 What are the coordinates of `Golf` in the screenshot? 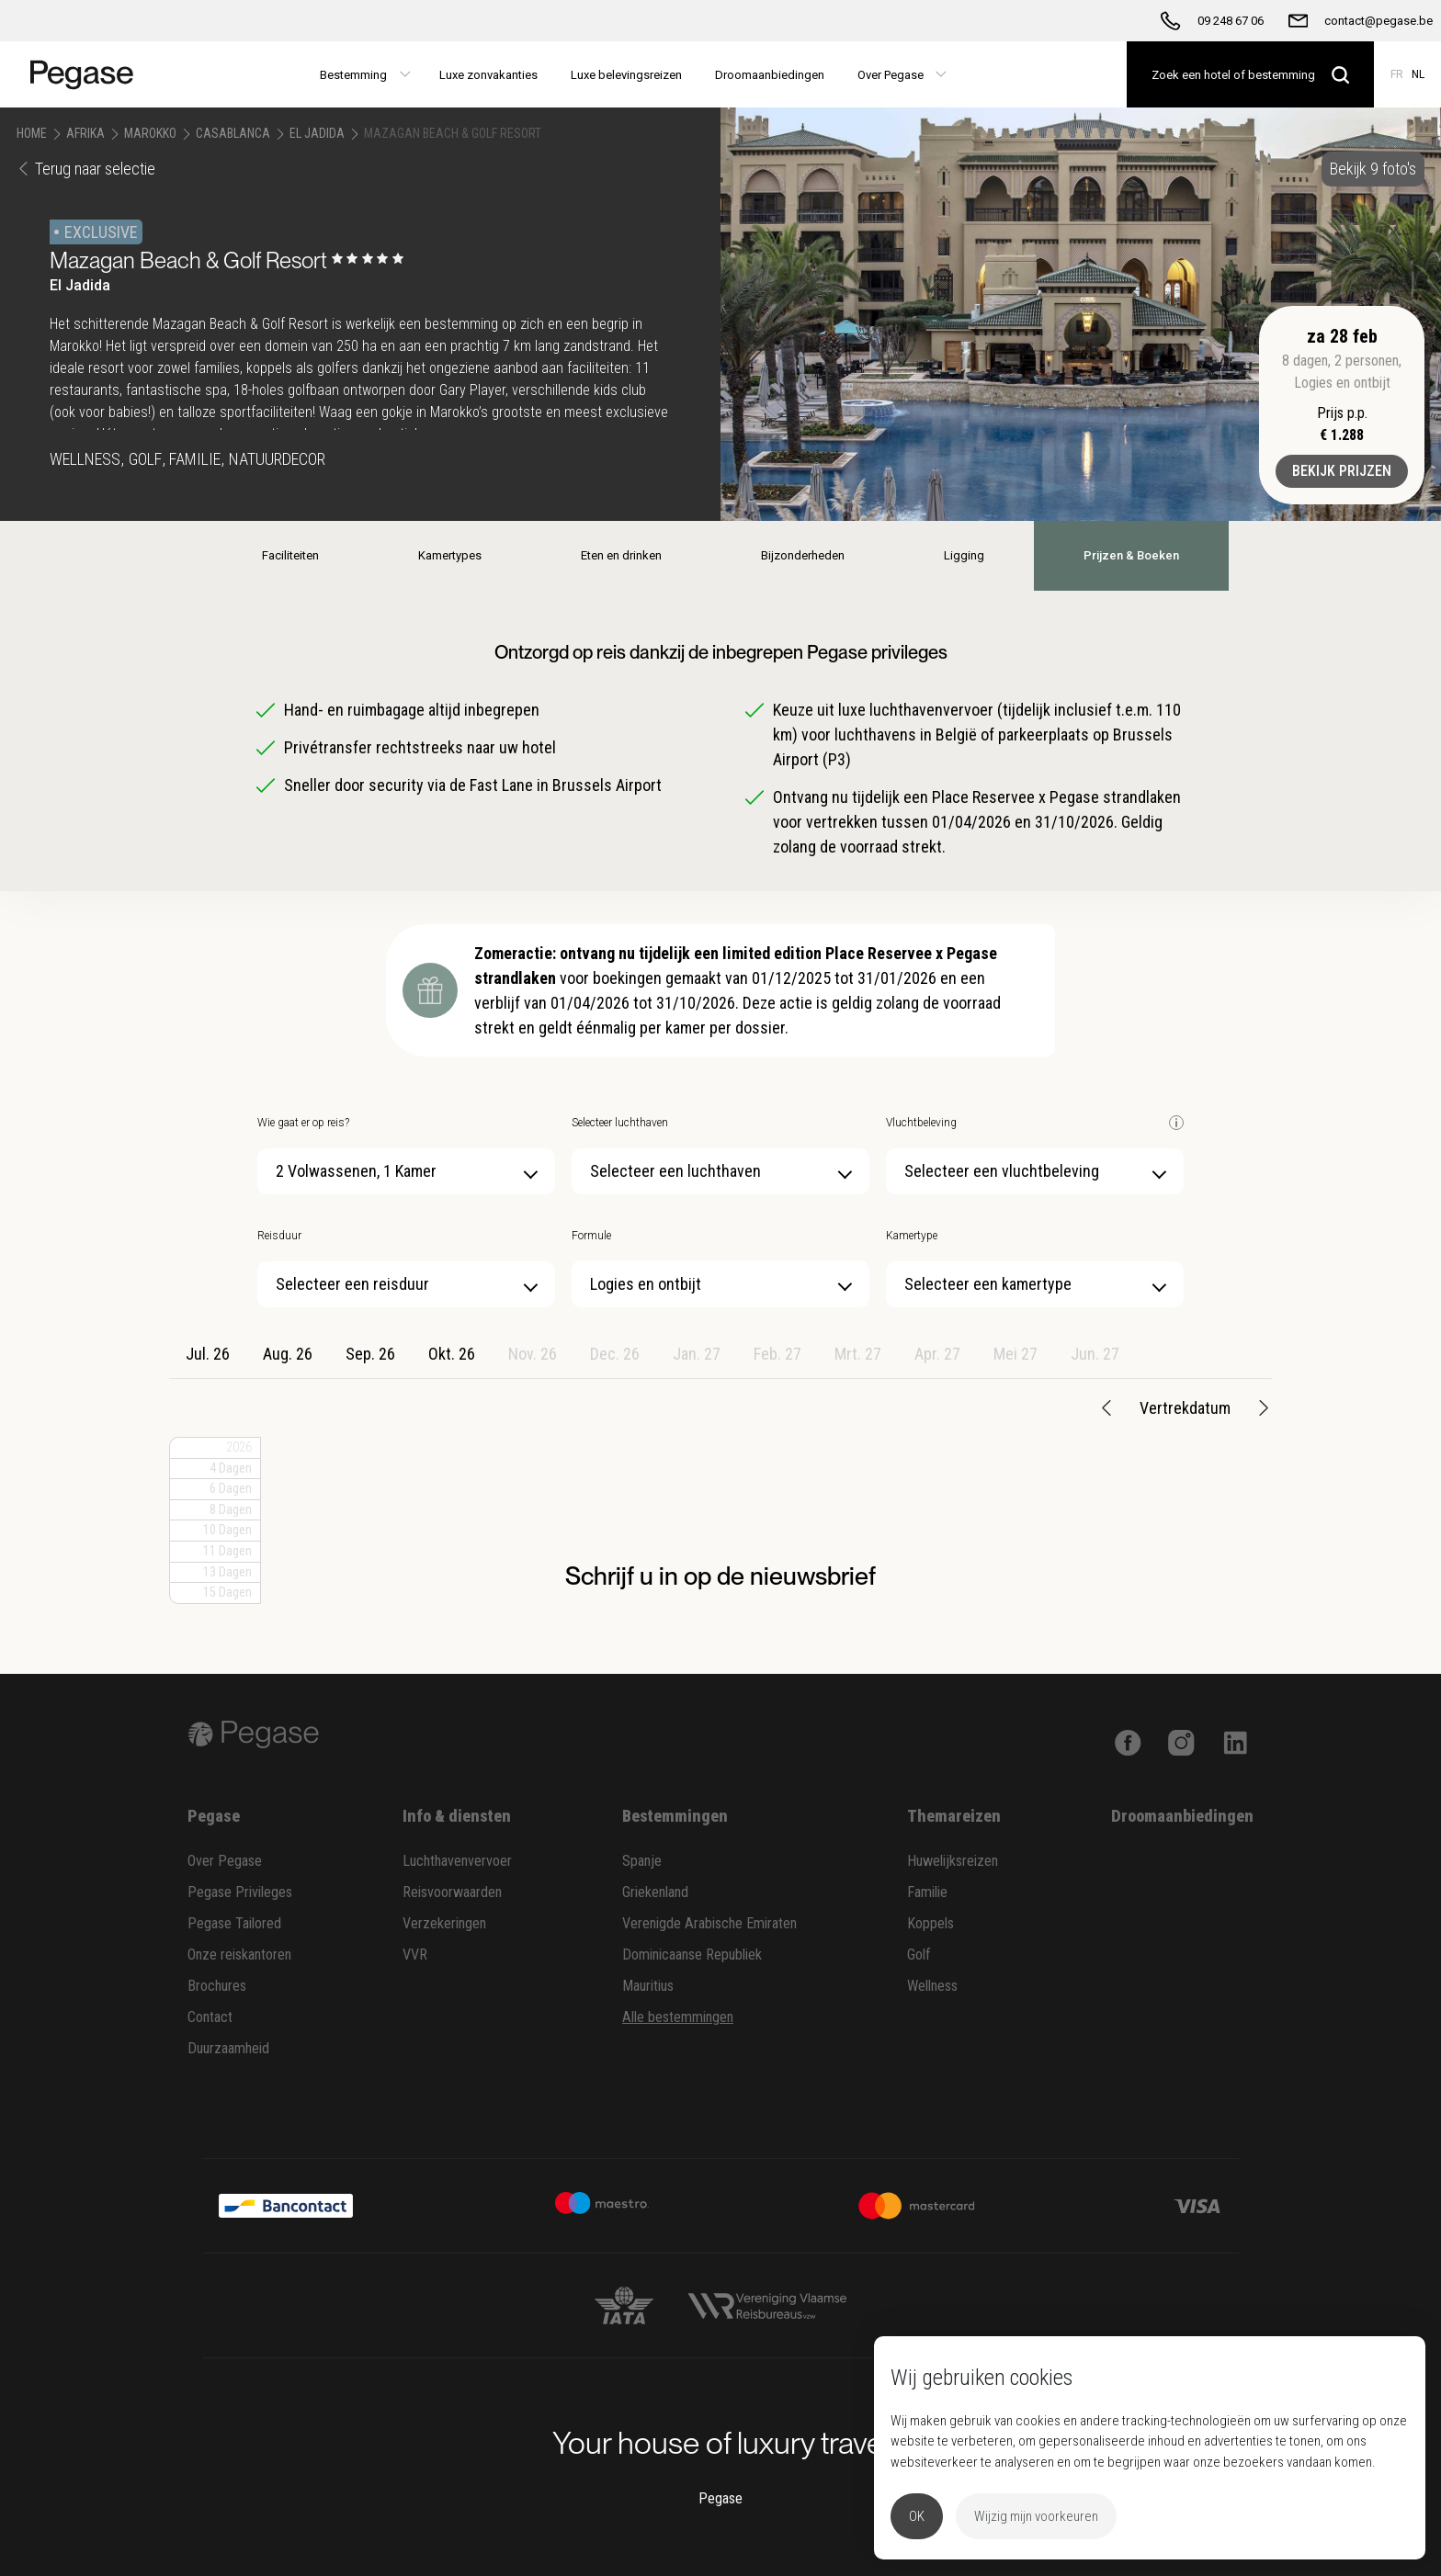 It's located at (919, 1954).